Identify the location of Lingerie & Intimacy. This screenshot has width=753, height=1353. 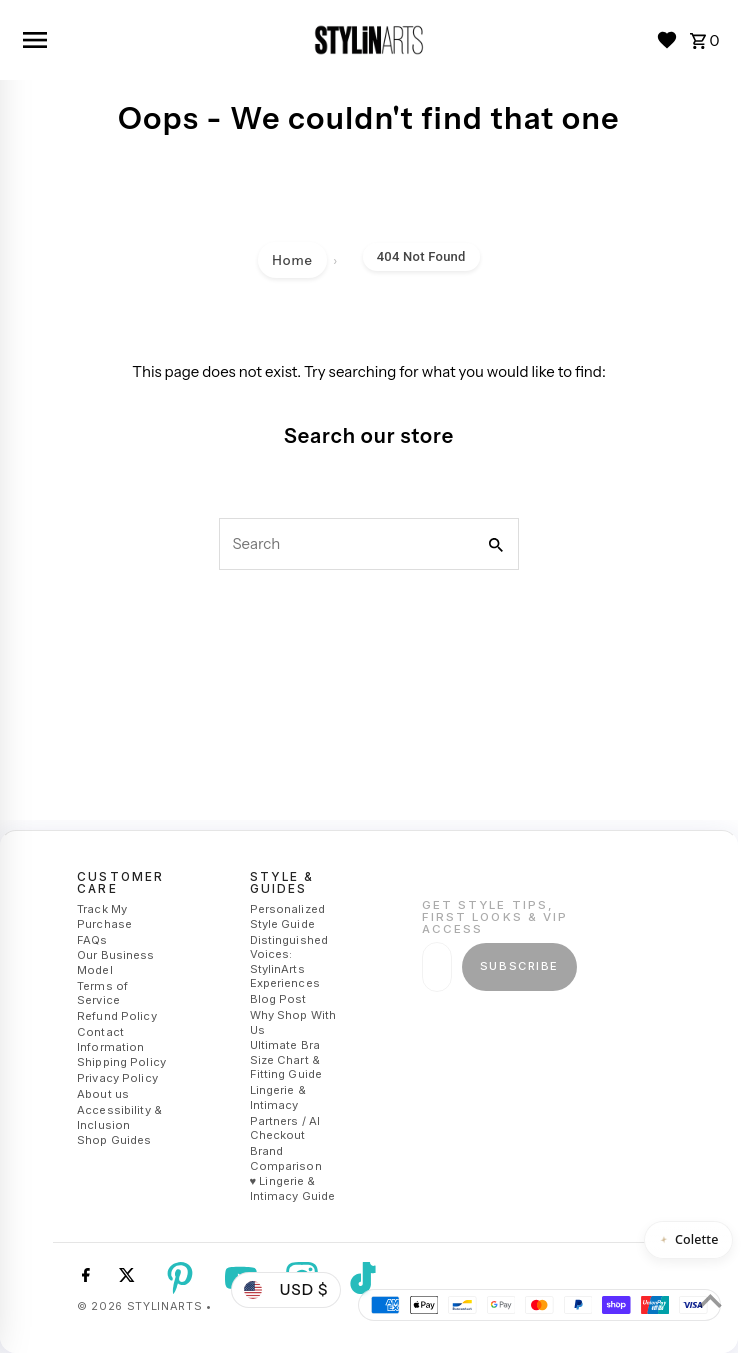
(278, 1097).